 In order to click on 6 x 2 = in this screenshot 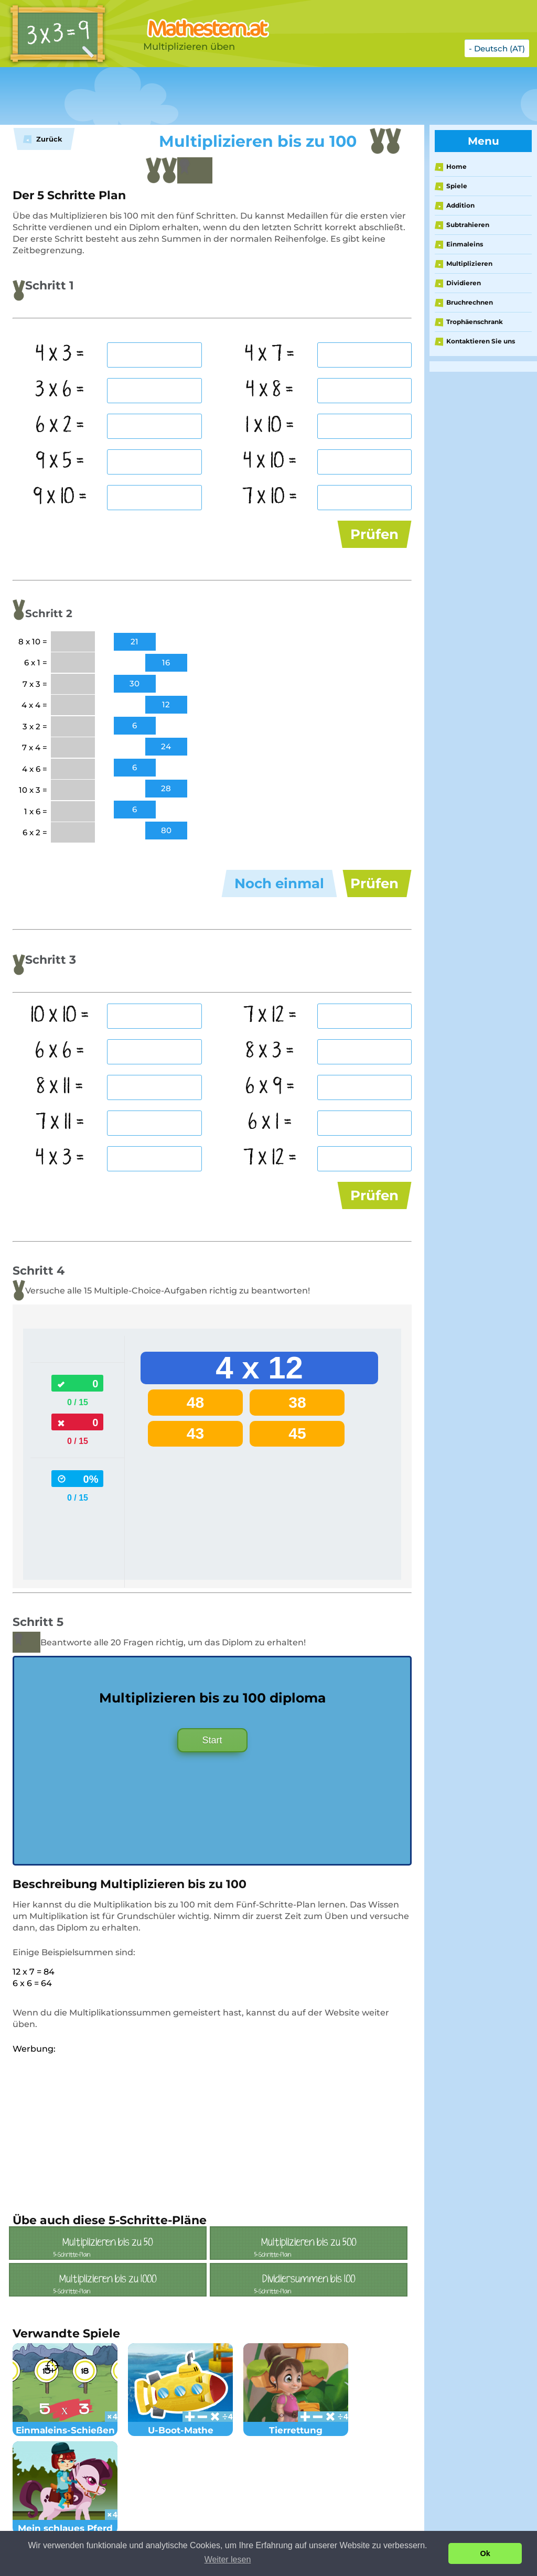, I will do `click(60, 426)`.